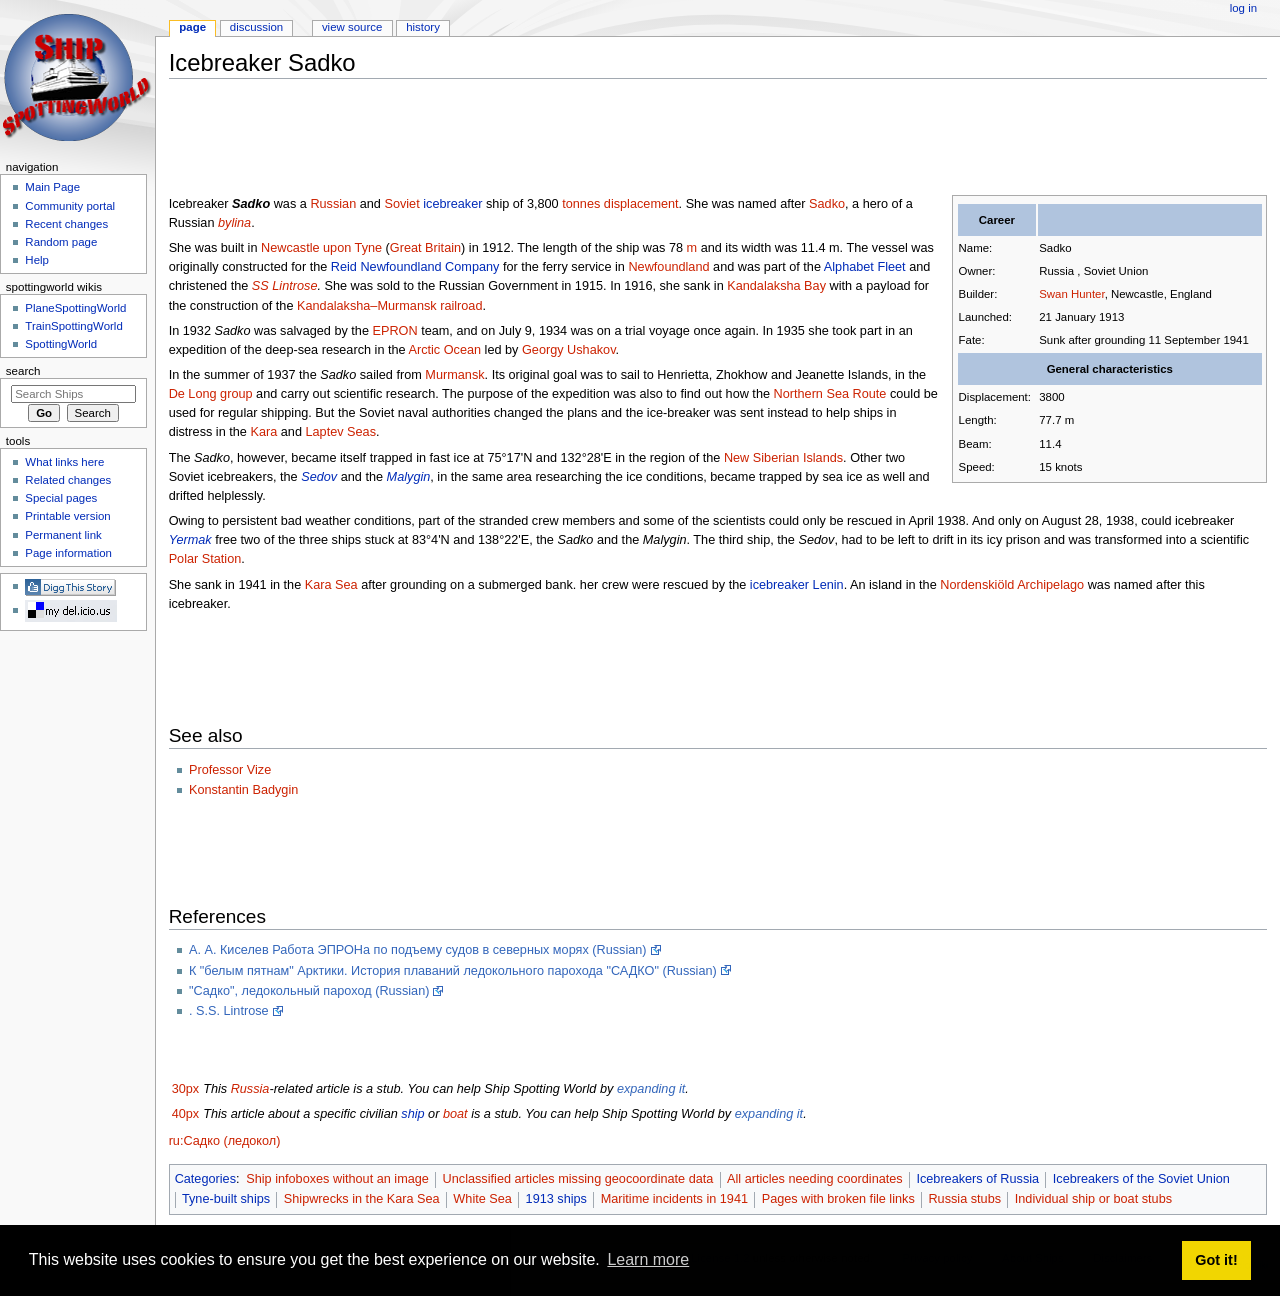 This screenshot has height=1296, width=1280. Describe the element at coordinates (452, 204) in the screenshot. I see `icebreaker` at that location.